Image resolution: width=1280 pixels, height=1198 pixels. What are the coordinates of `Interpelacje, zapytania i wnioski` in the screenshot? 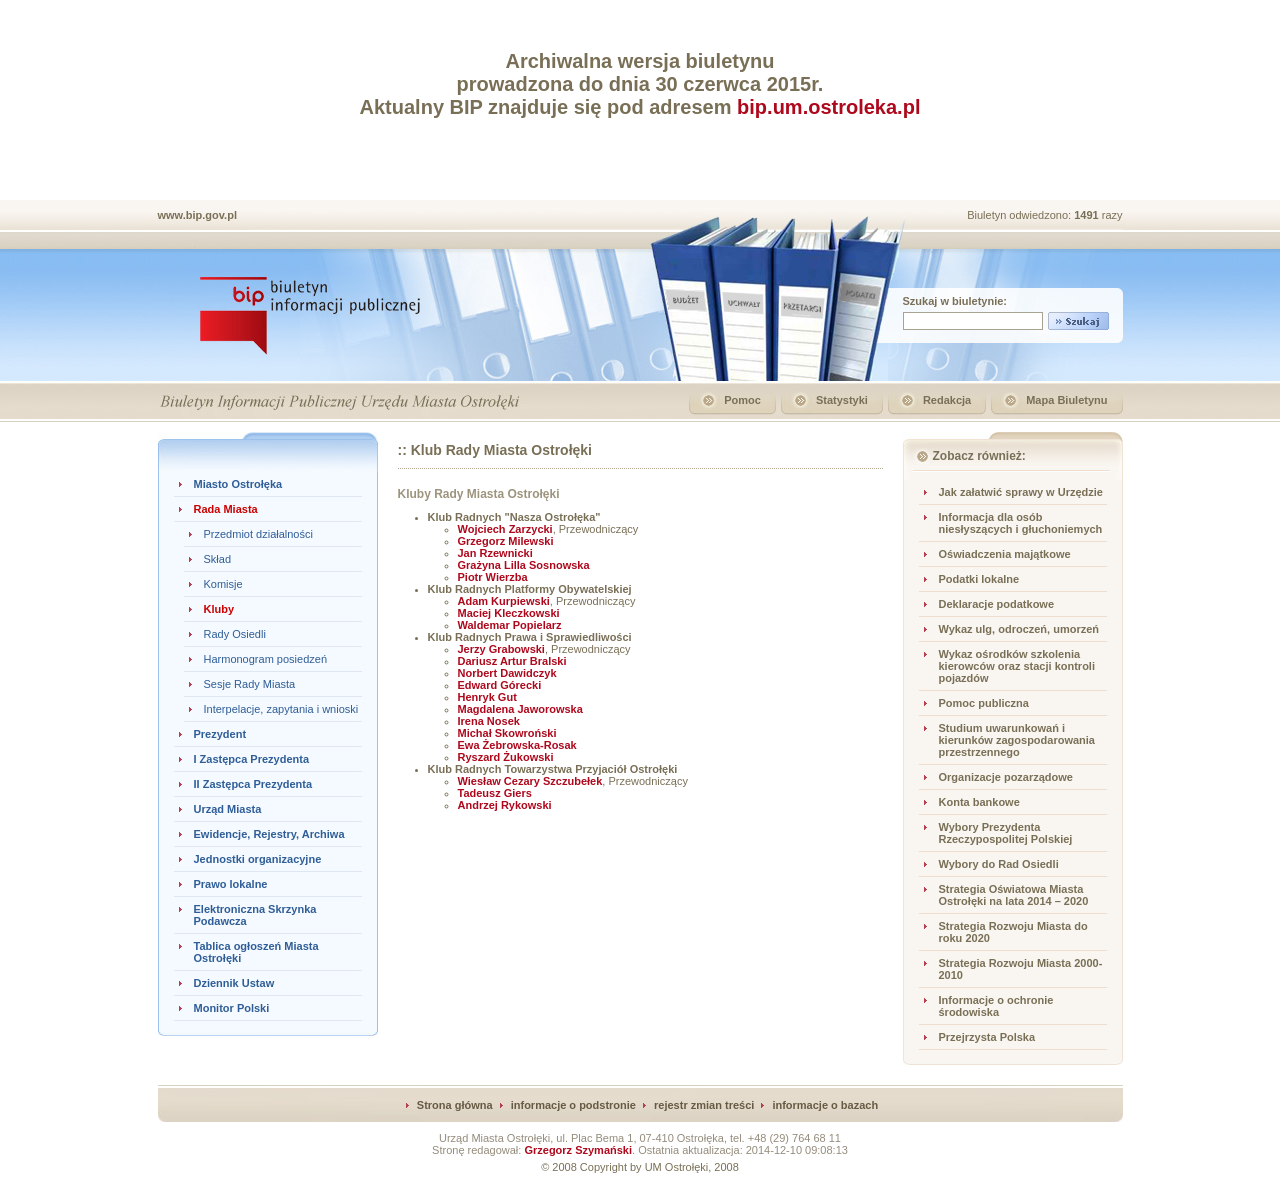 It's located at (281, 709).